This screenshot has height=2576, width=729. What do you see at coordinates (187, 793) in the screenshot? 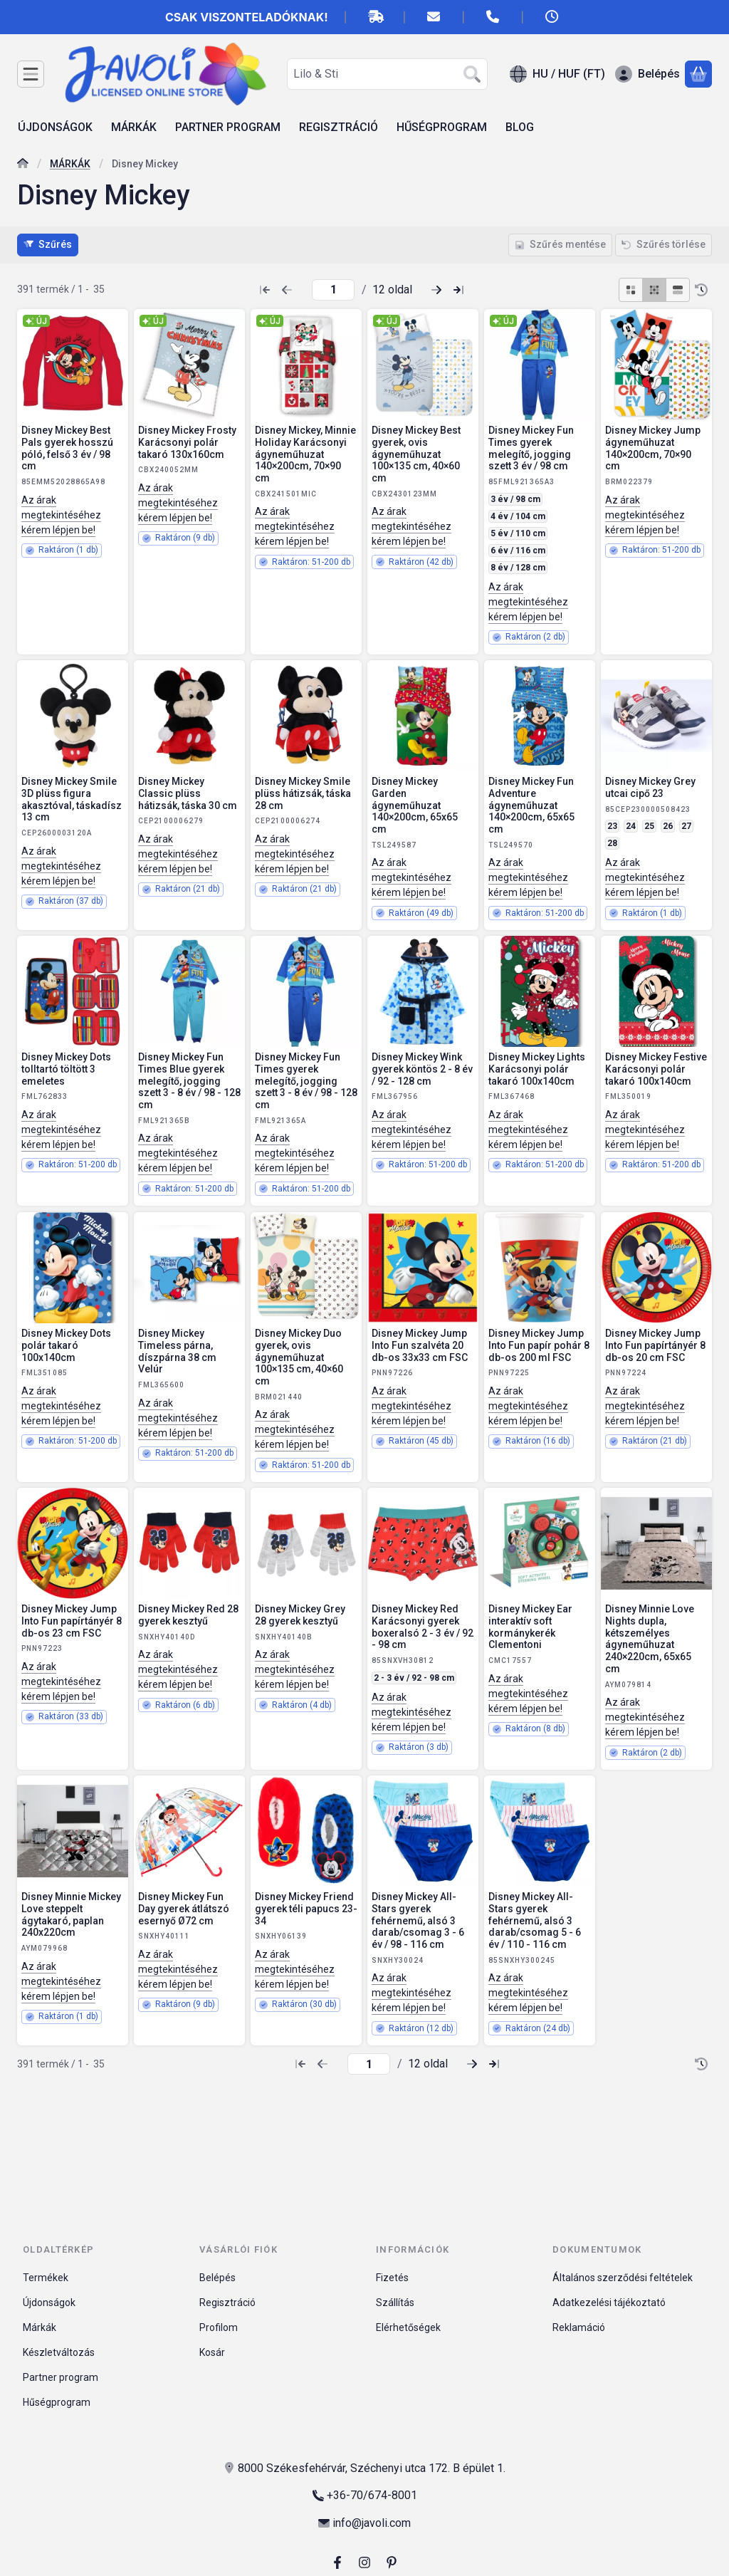
I see `Disney Mickey Classic plüss hátizsák, táska 30 cm` at bounding box center [187, 793].